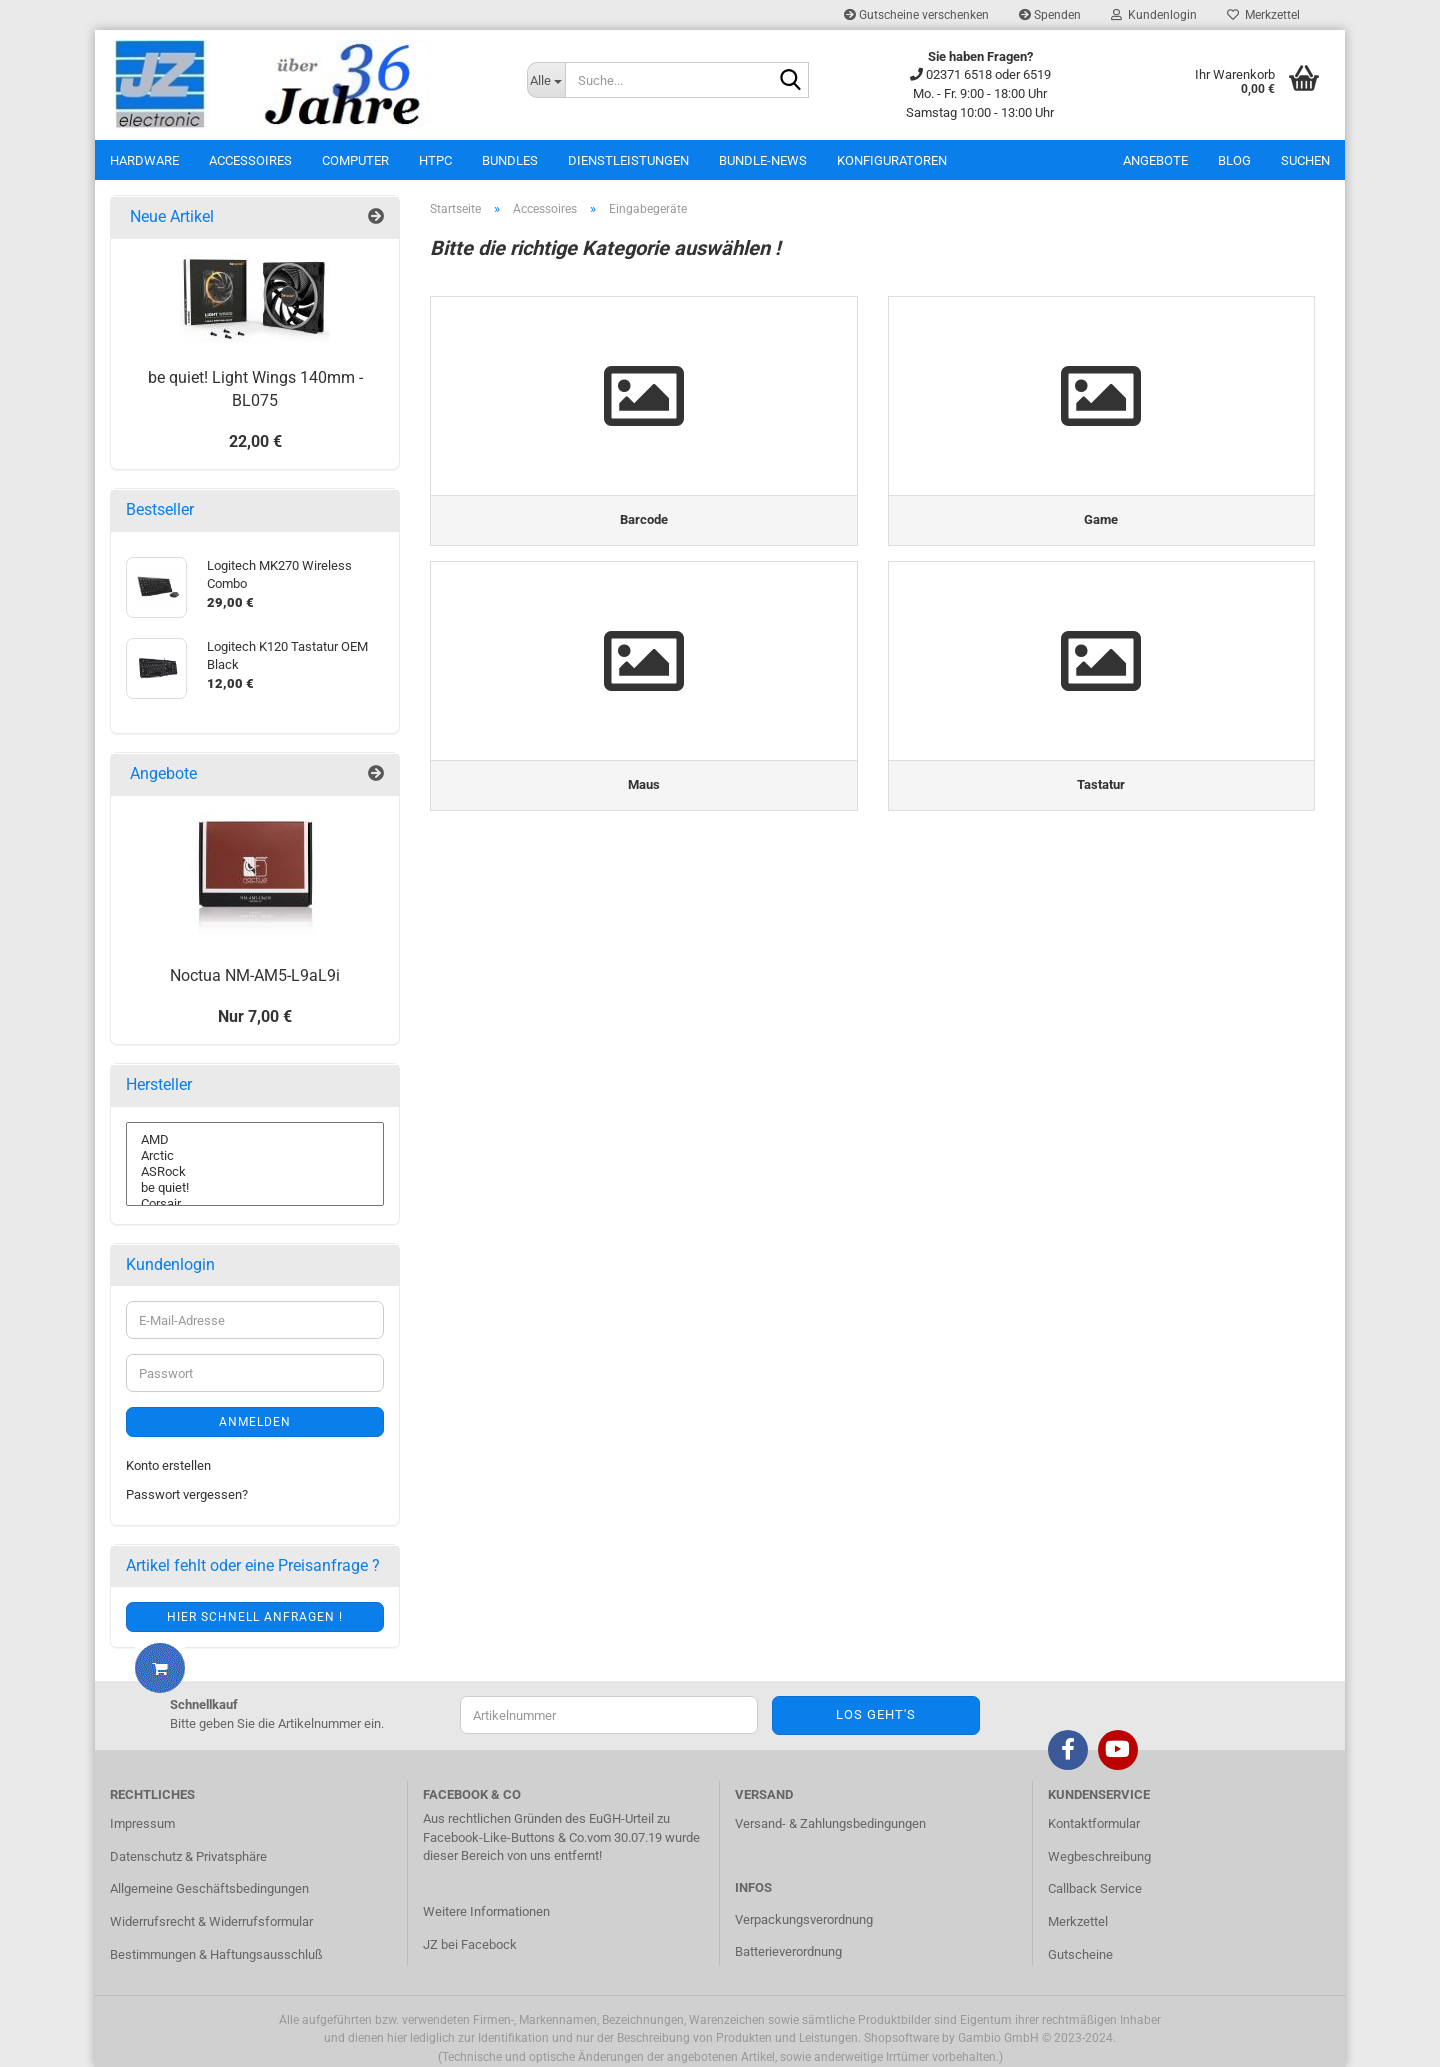 This screenshot has width=1440, height=2067. I want to click on Anmelden, so click(255, 1422).